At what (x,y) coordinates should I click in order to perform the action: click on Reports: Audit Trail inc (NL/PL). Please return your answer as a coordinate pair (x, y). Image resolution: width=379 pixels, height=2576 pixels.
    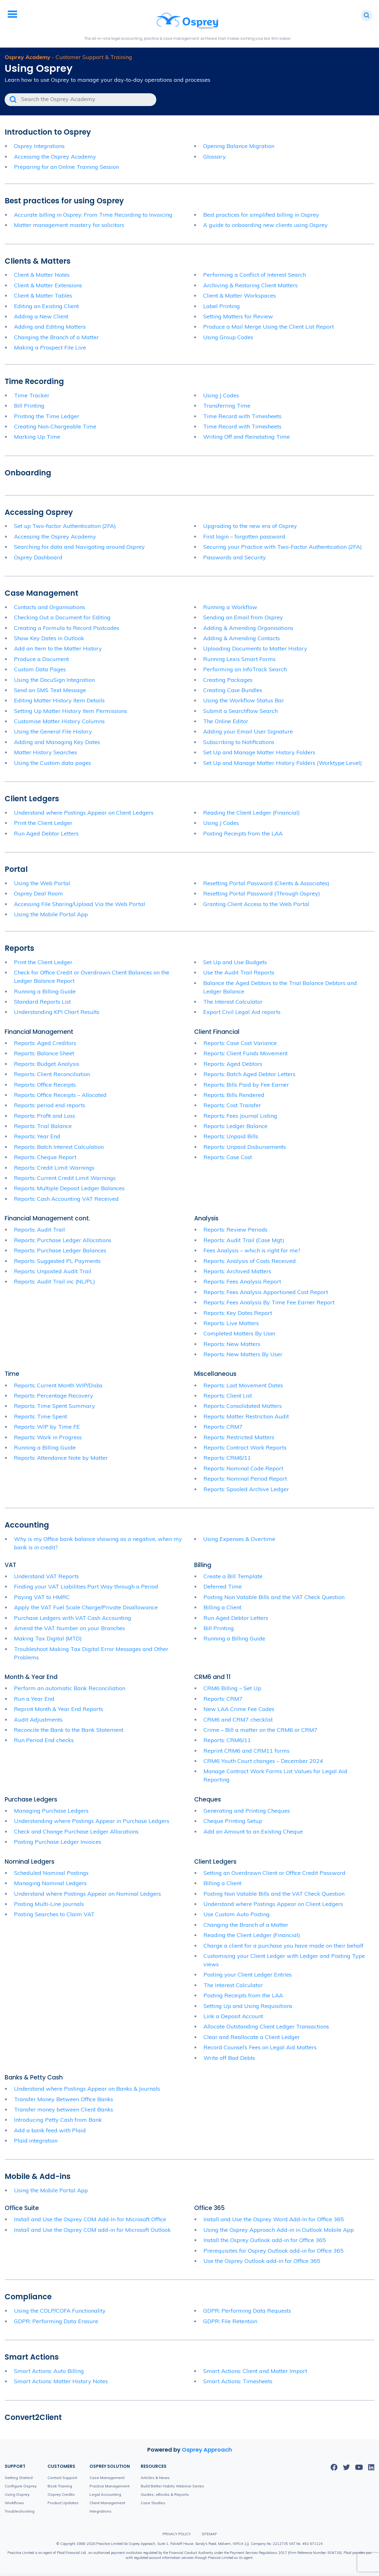
    Looking at the image, I should click on (54, 1281).